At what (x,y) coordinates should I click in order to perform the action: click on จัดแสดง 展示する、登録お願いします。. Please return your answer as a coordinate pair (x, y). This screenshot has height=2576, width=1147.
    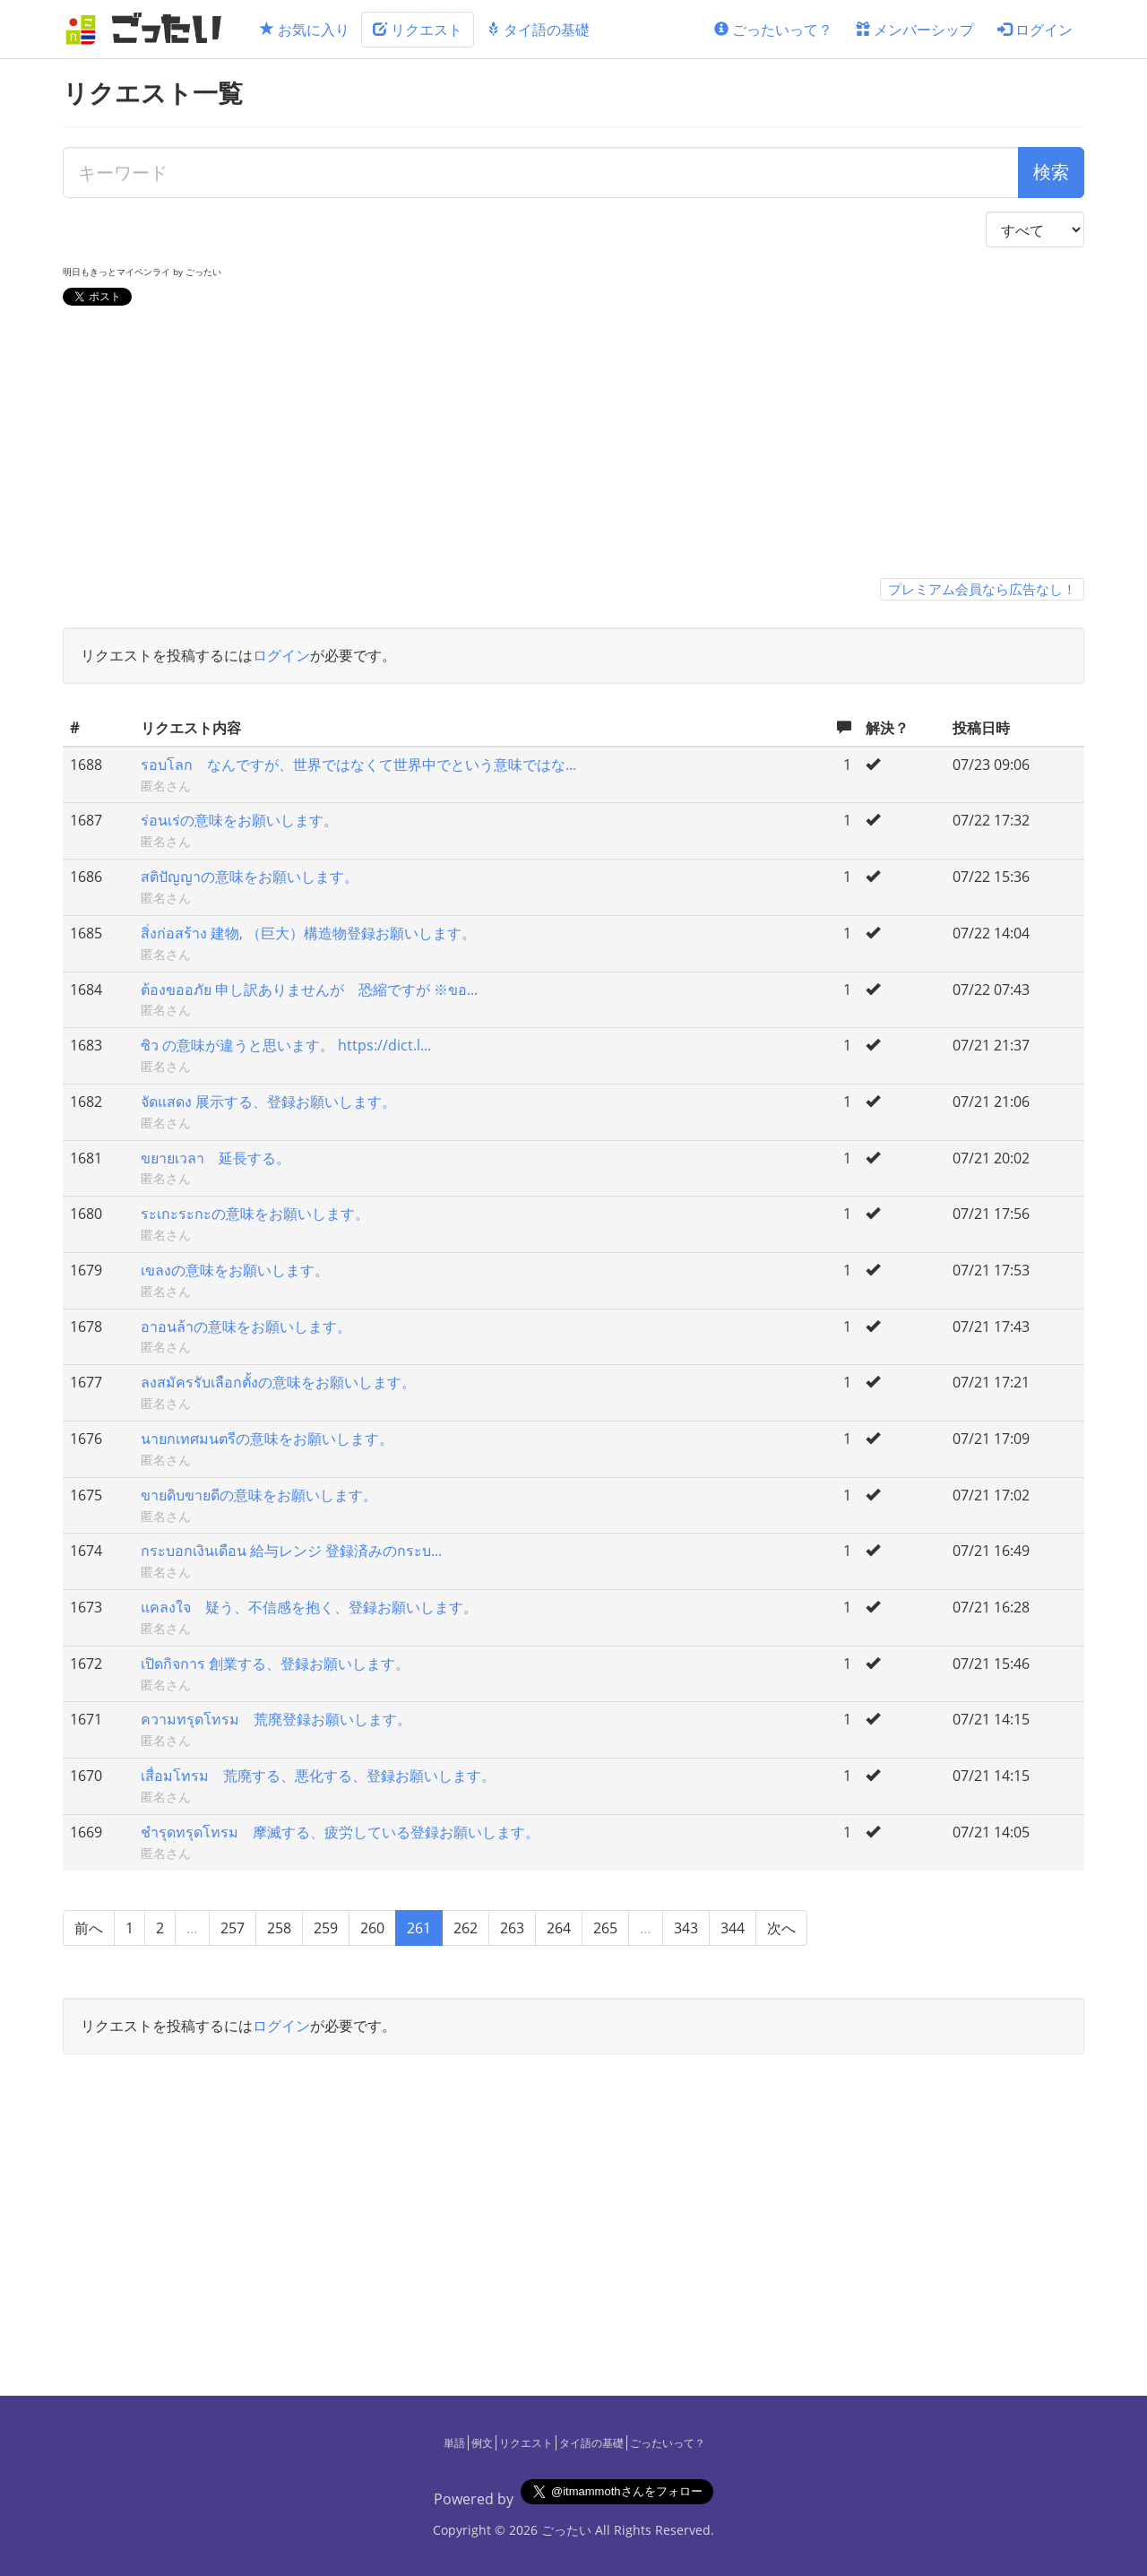
    Looking at the image, I should click on (268, 1101).